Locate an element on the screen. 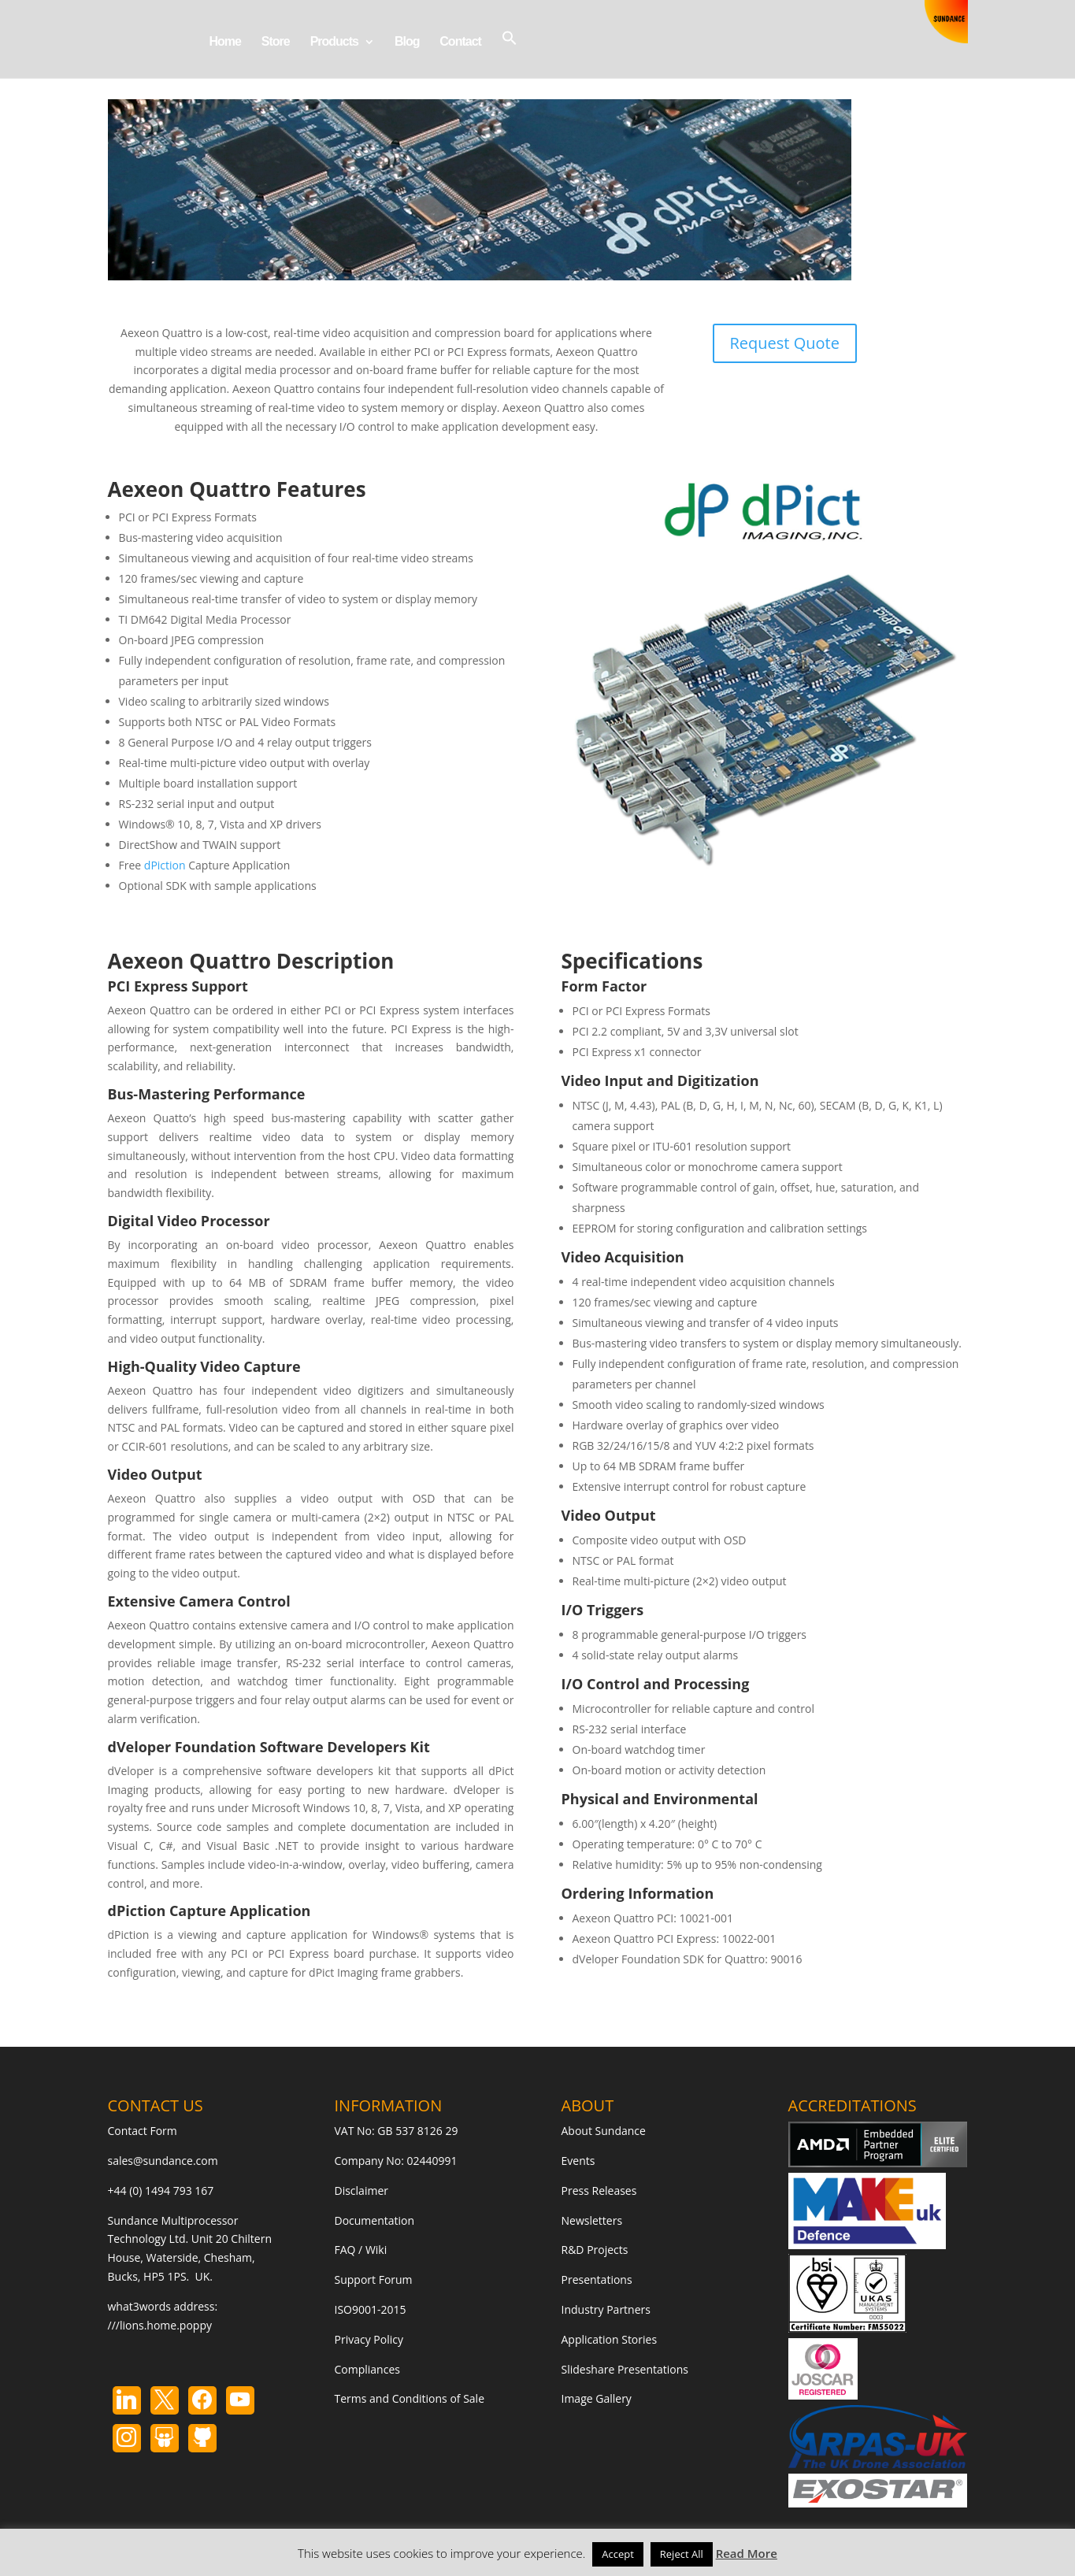 The image size is (1075, 2576). Store is located at coordinates (275, 42).